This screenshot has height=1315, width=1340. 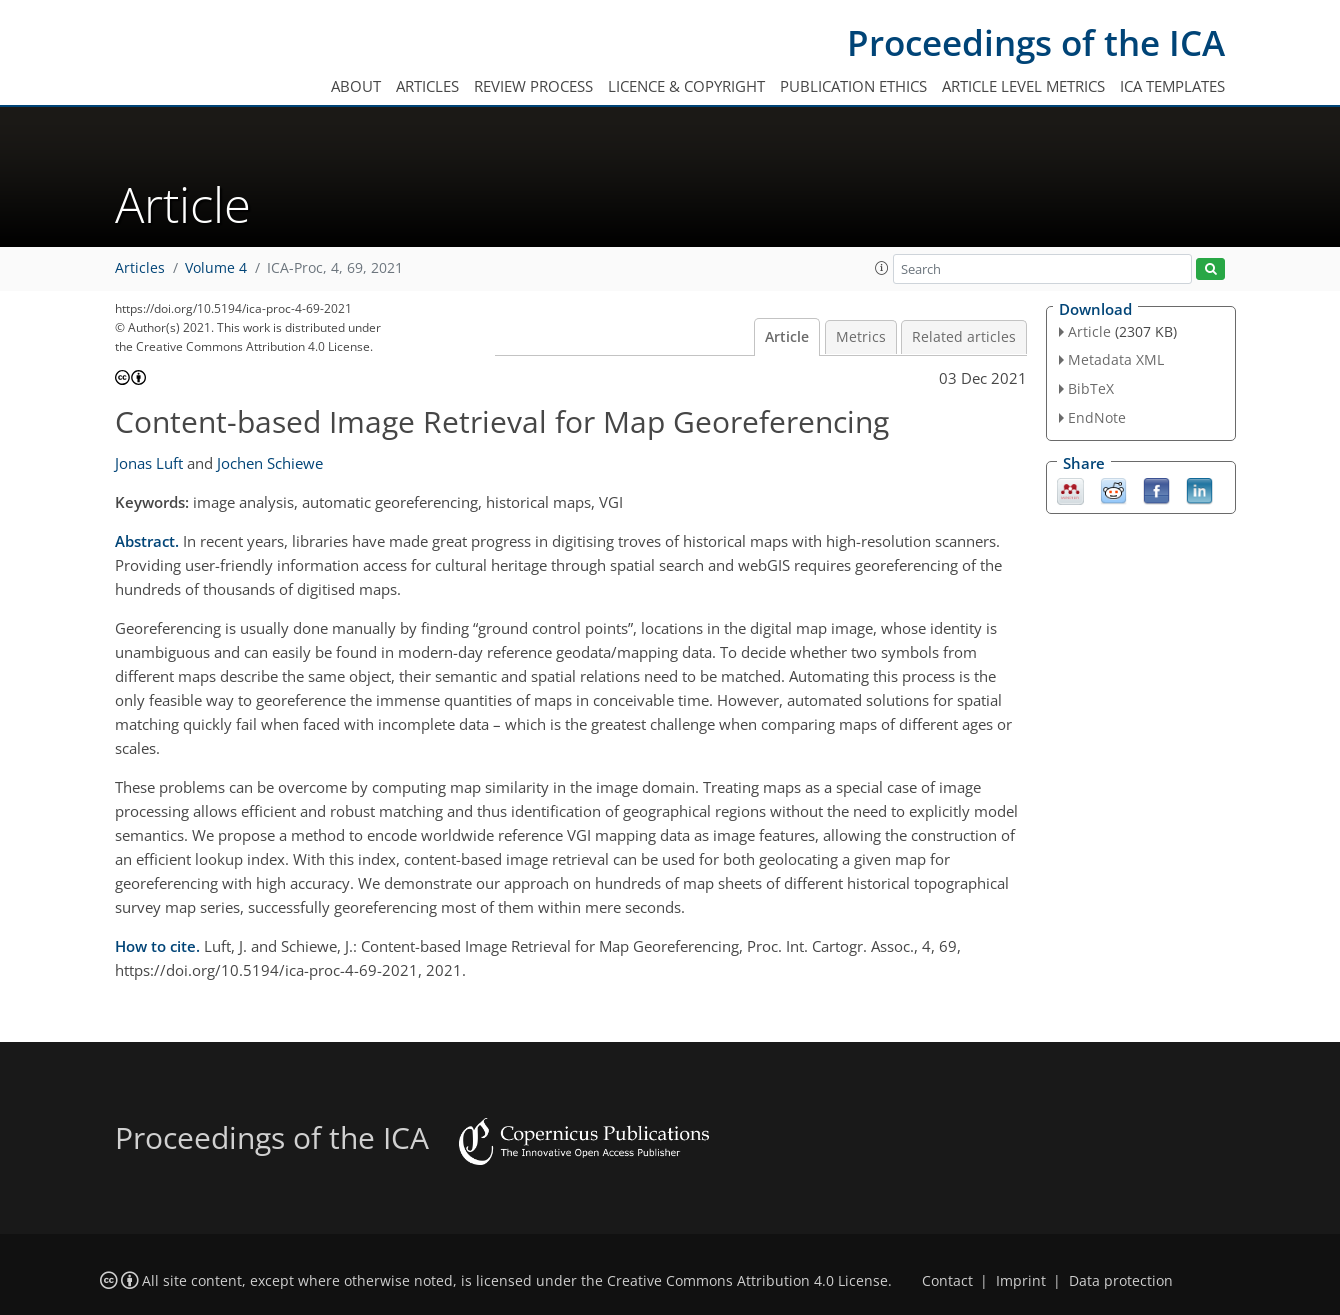 I want to click on ICA templates, so click(x=1172, y=86).